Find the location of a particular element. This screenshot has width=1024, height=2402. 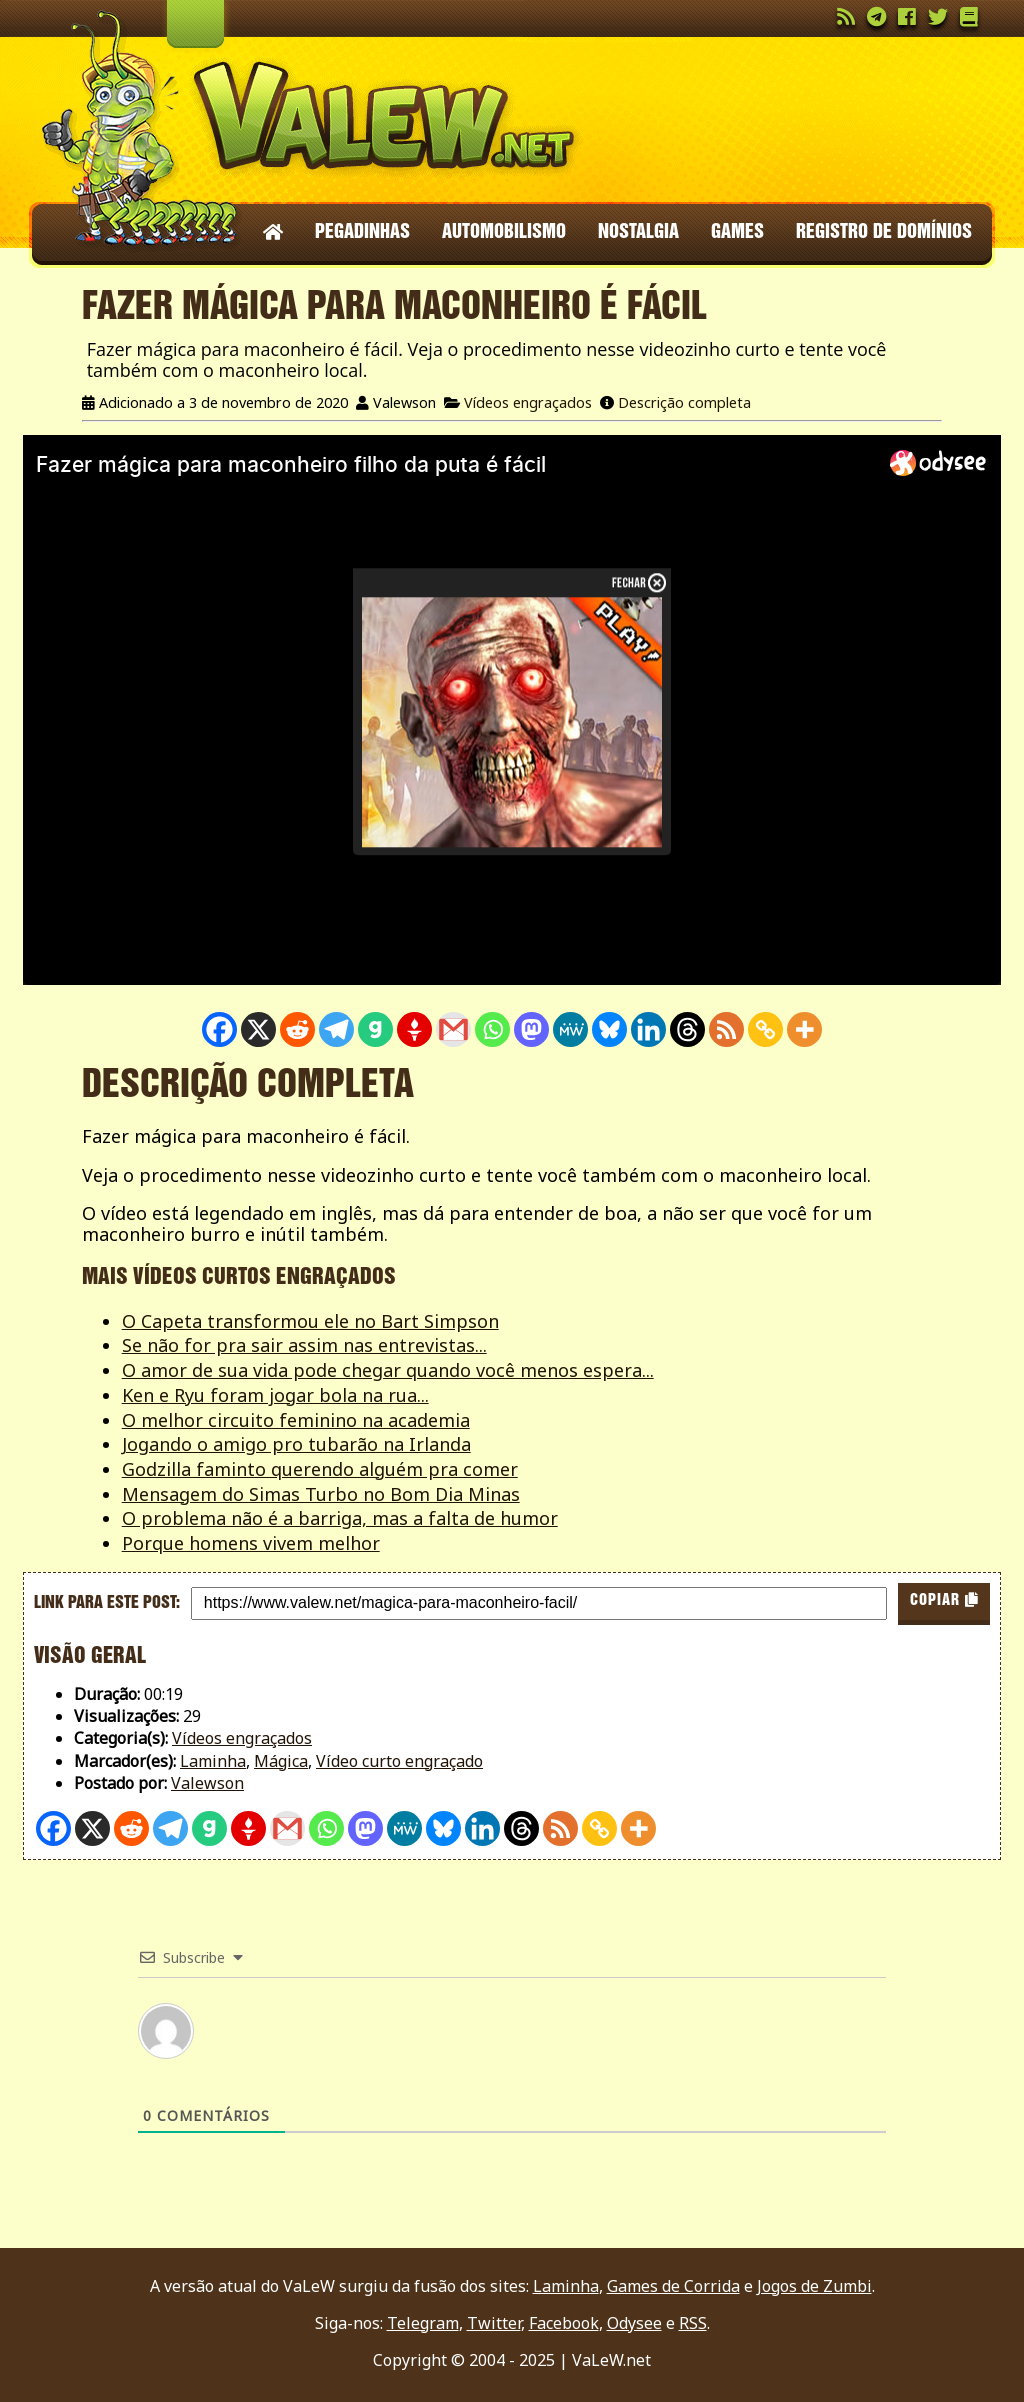

[X] is located at coordinates (258, 1029).